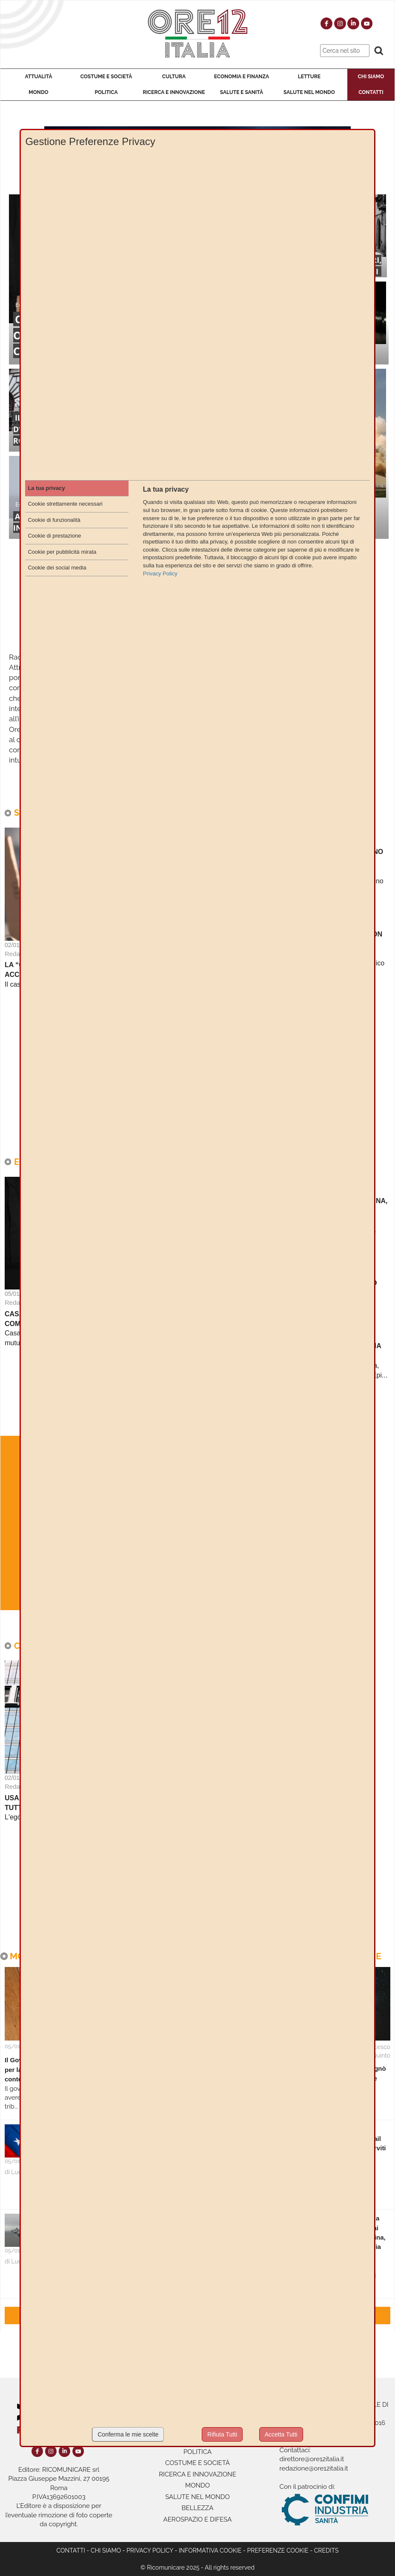  Describe the element at coordinates (309, 92) in the screenshot. I see `Salute nel Mondo` at that location.